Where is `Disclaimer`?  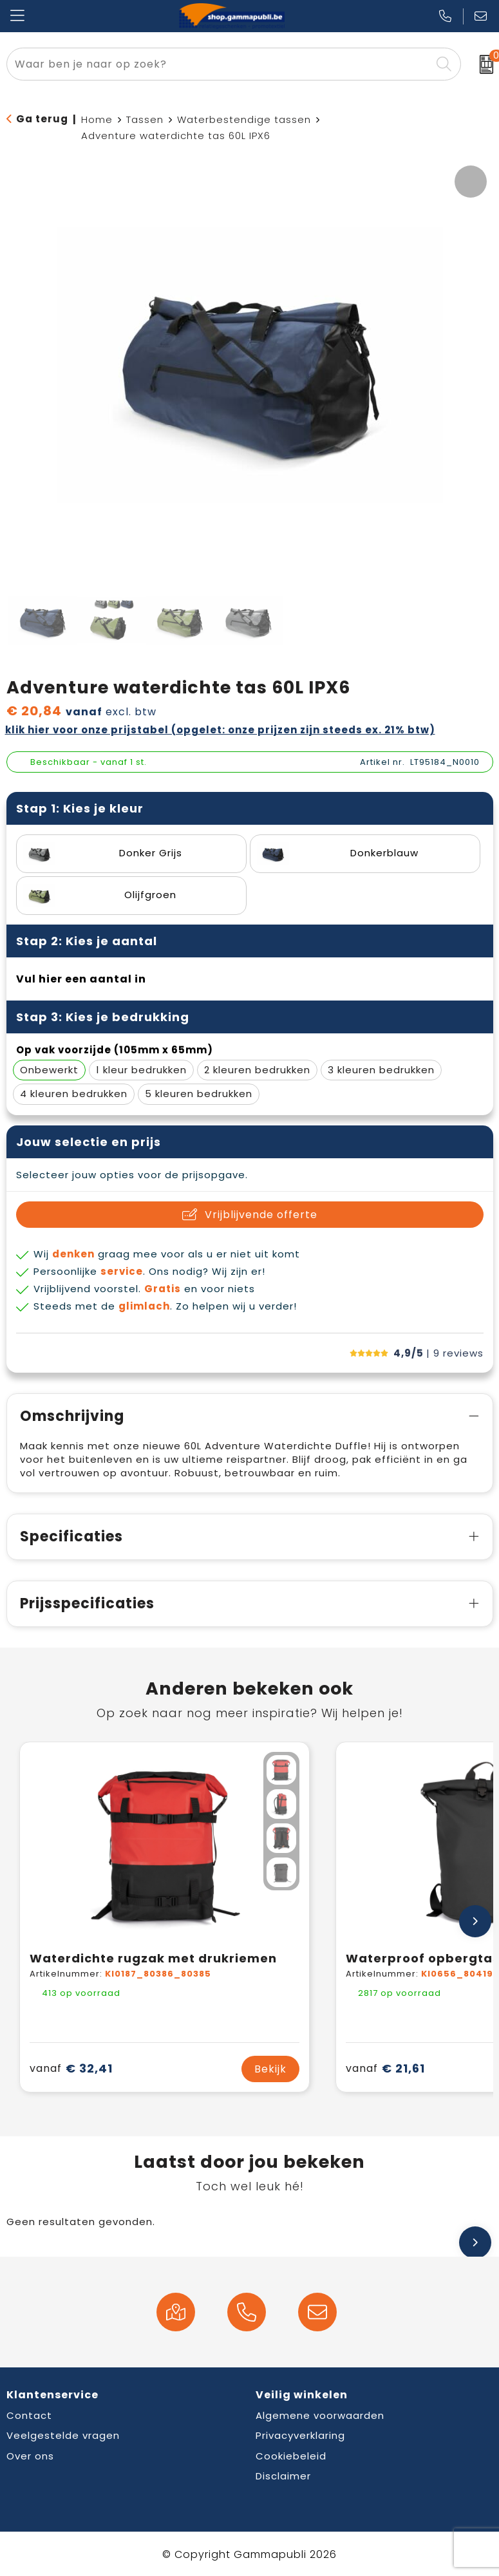 Disclaimer is located at coordinates (283, 2476).